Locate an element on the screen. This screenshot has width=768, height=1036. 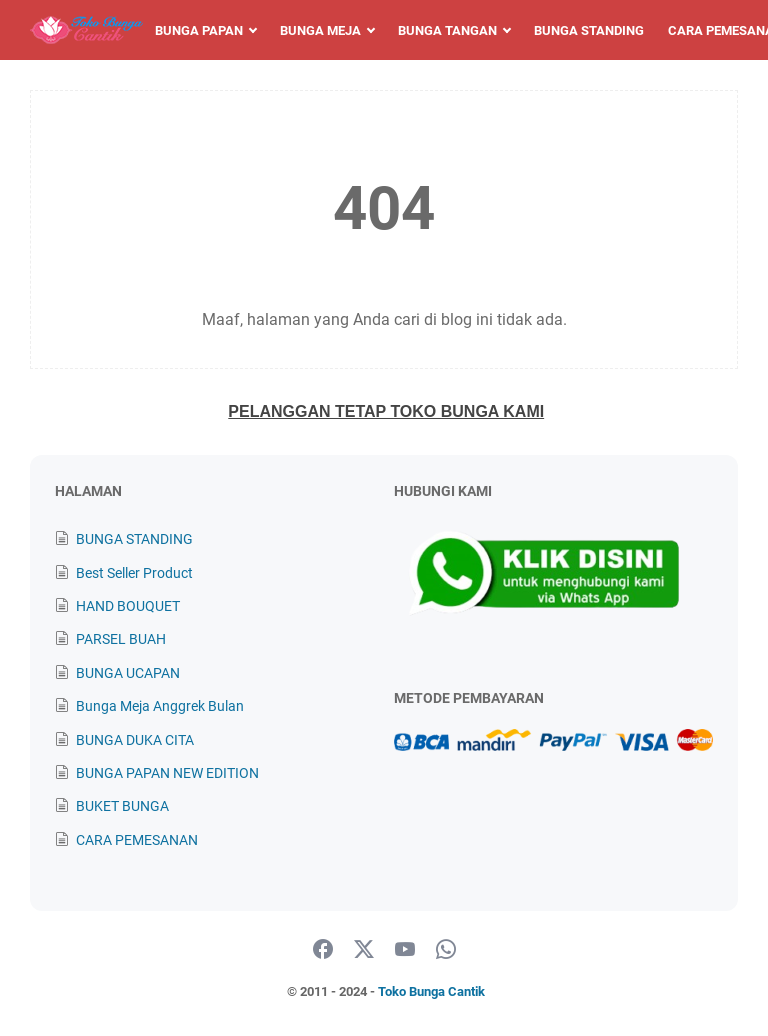
BUKET BUNGA is located at coordinates (122, 806).